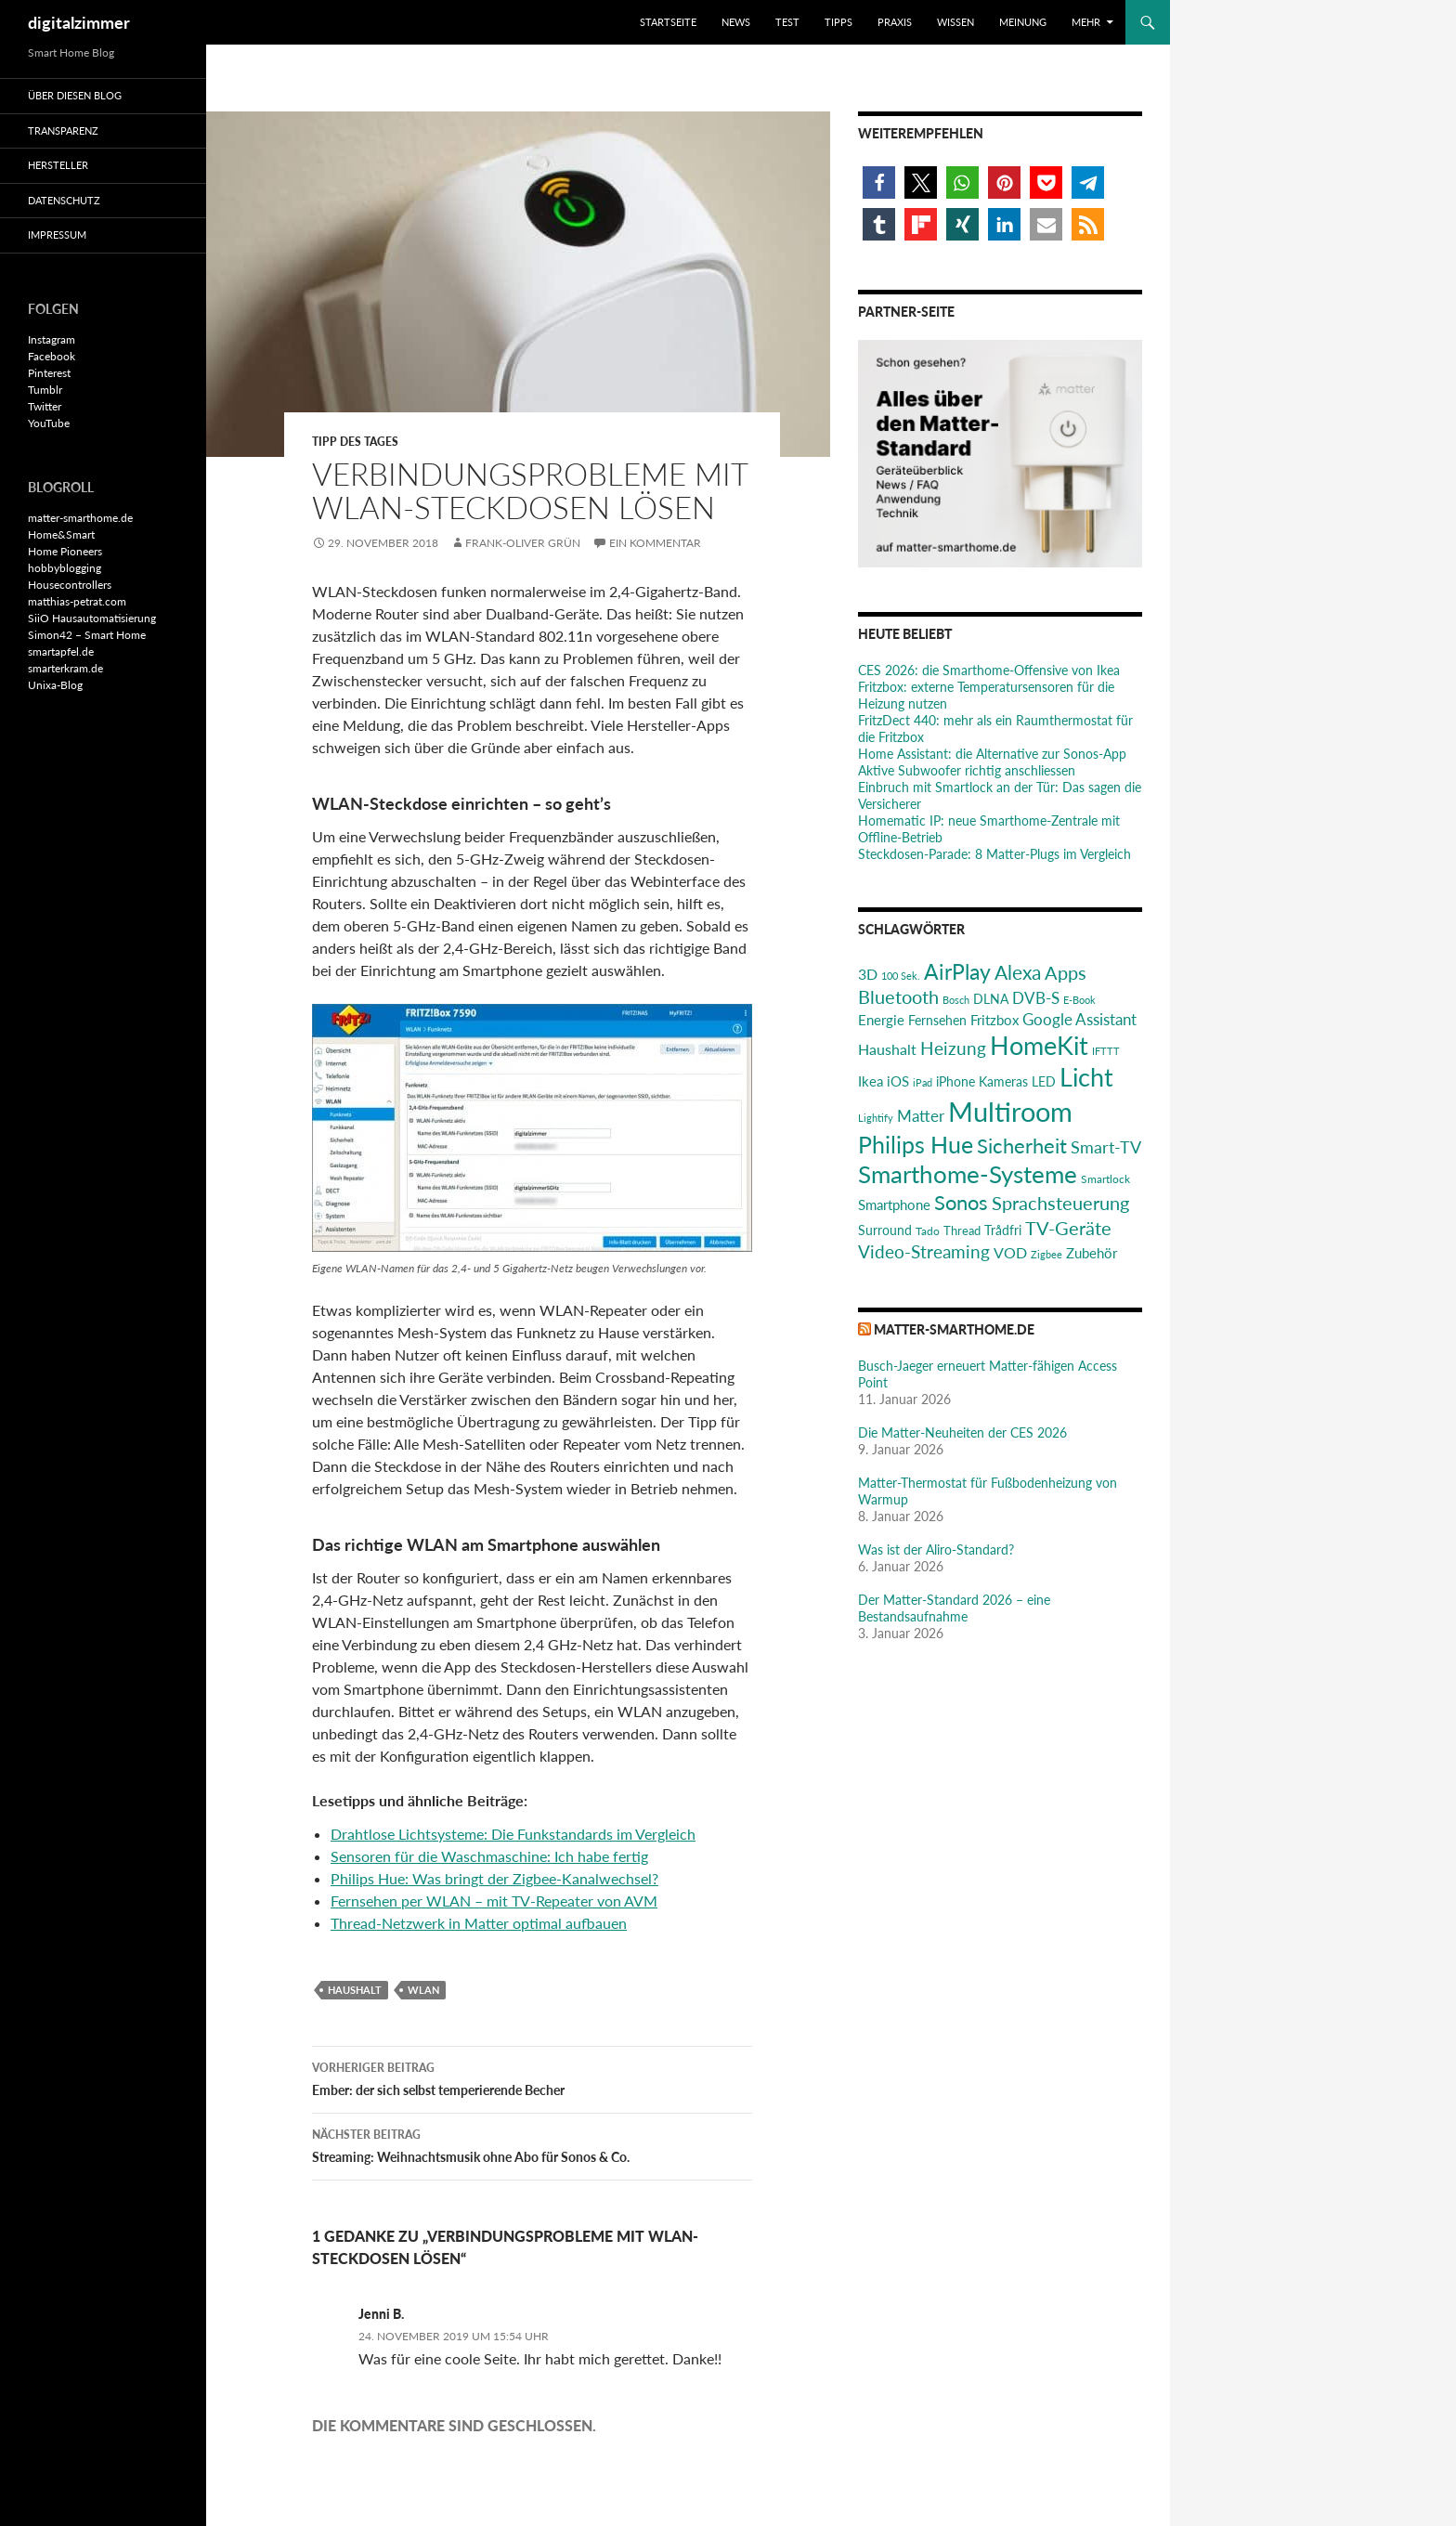  What do you see at coordinates (423, 1990) in the screenshot?
I see `WLAN` at bounding box center [423, 1990].